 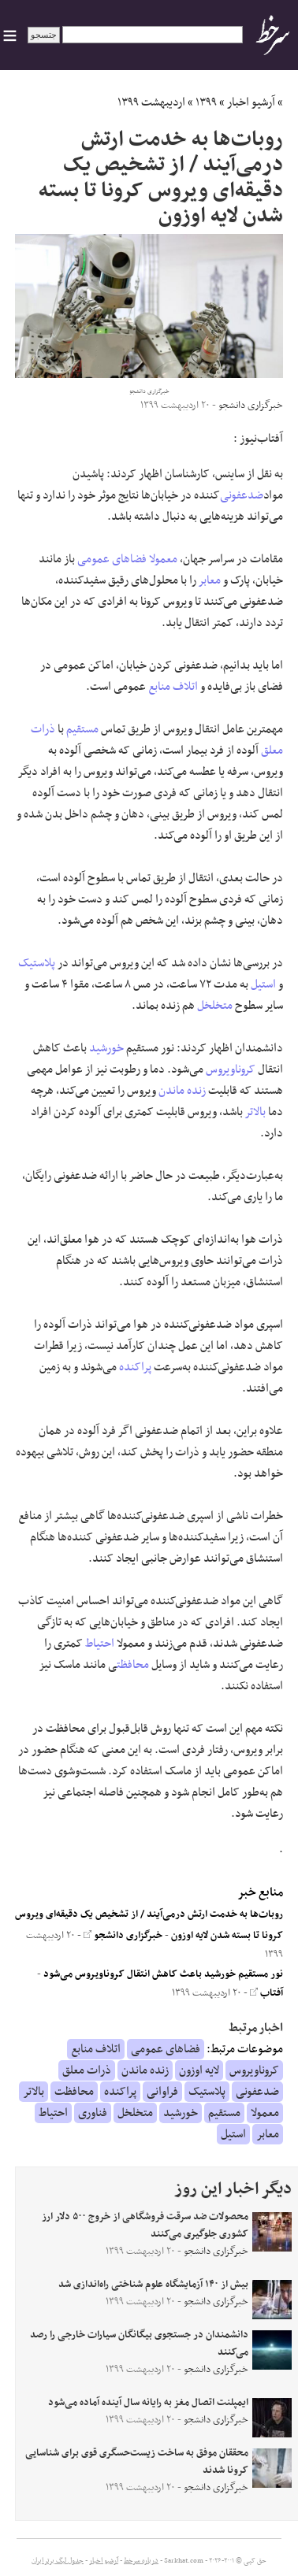 I want to click on معمولا, so click(x=163, y=559).